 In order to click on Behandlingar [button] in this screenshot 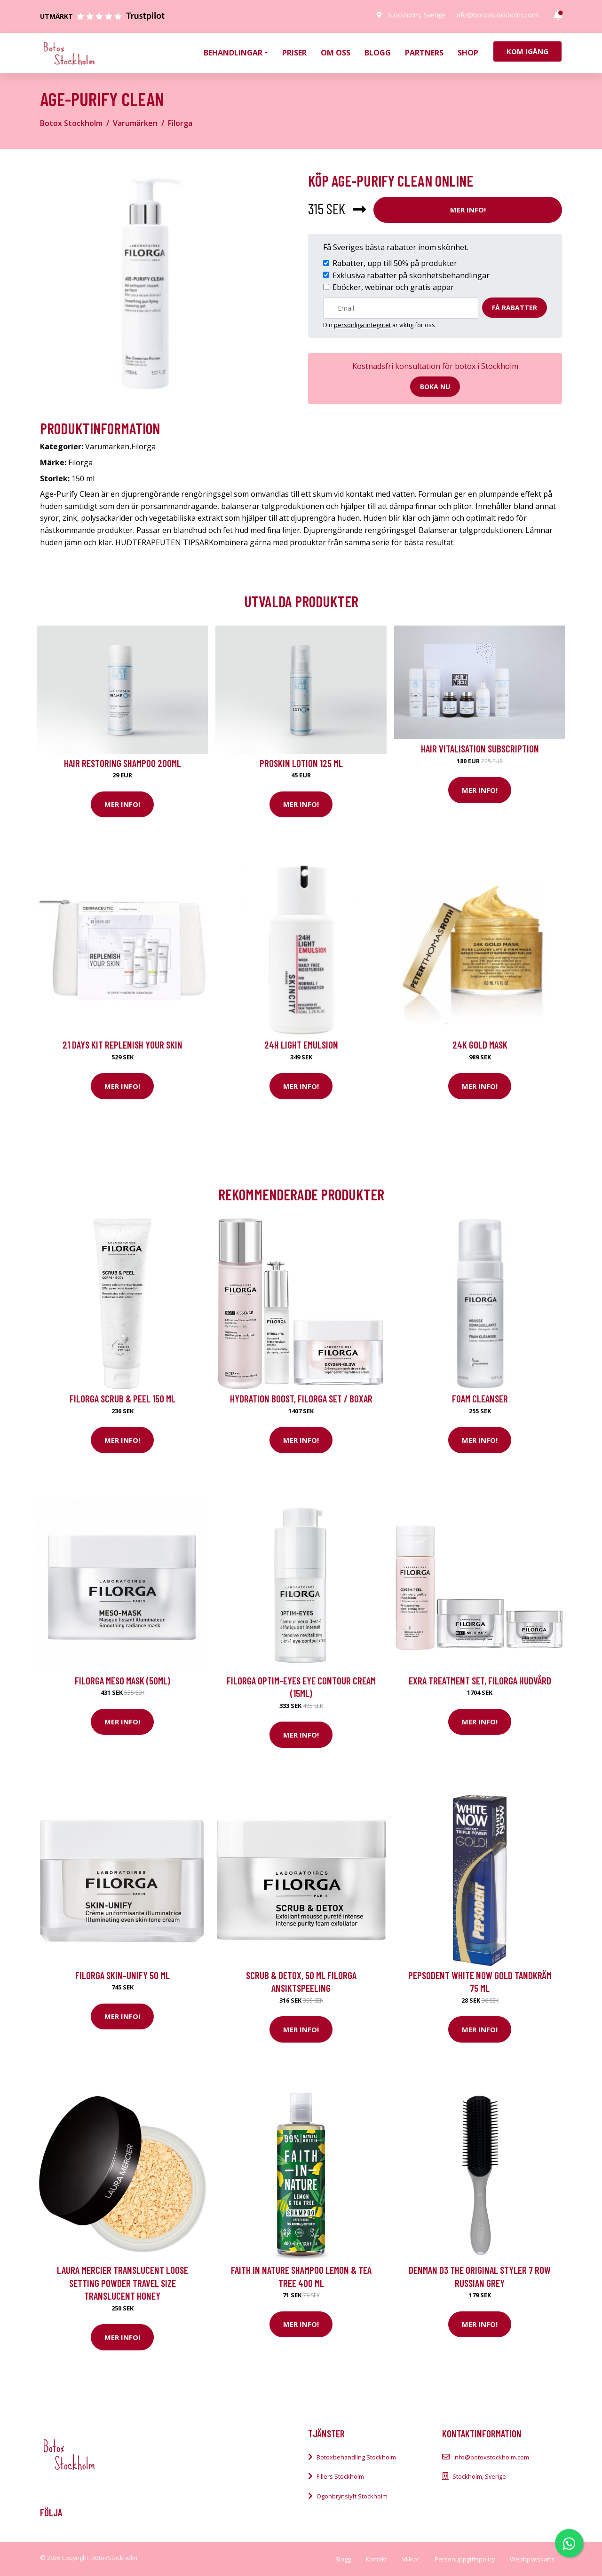, I will do `click(233, 52)`.